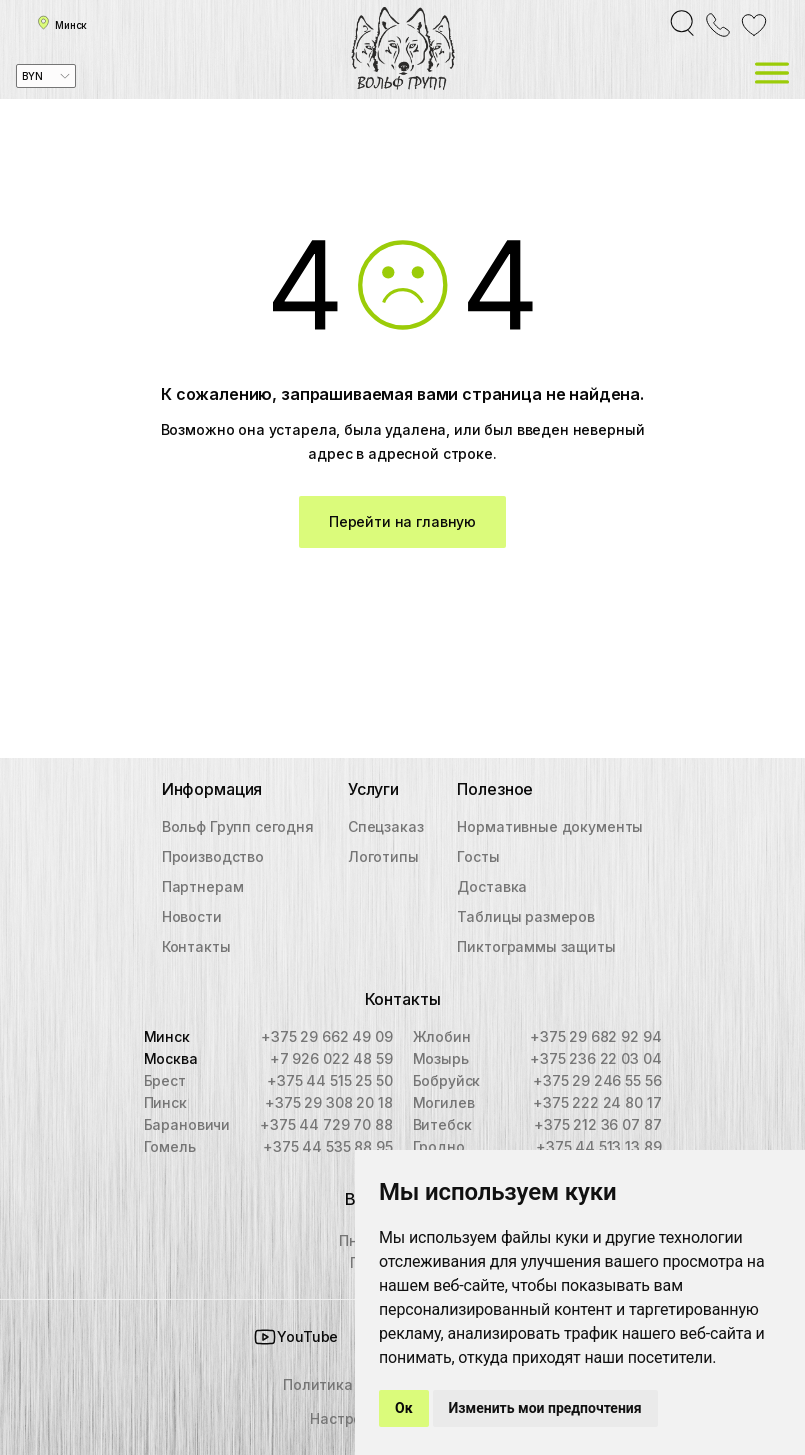 The height and width of the screenshot is (1455, 805). Describe the element at coordinates (328, 1102) in the screenshot. I see `+375 29 308 20 18` at that location.